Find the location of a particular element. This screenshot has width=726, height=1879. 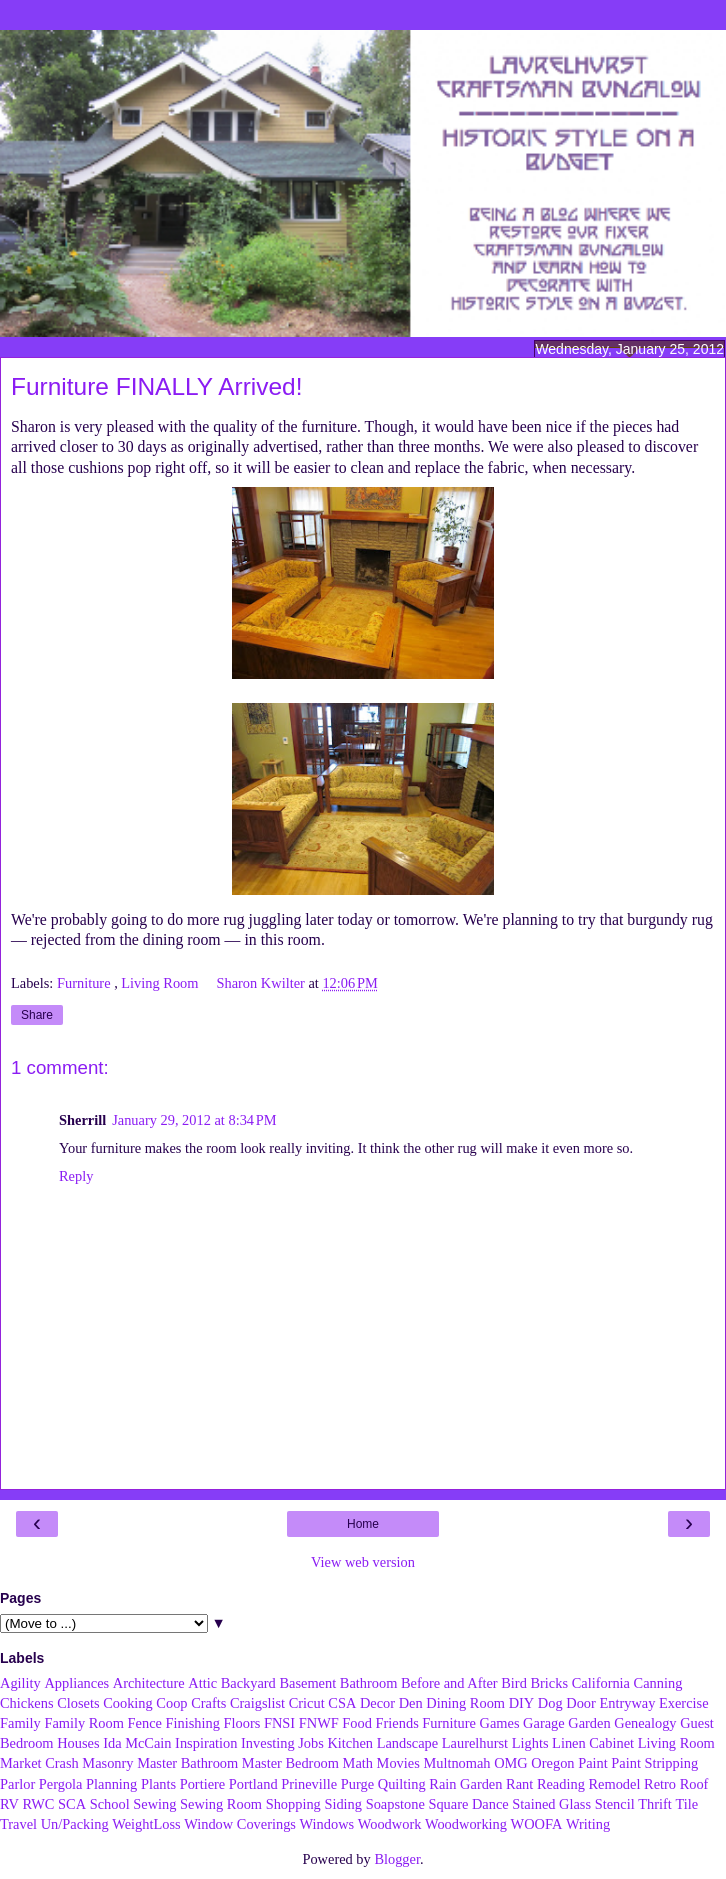

Entryway is located at coordinates (627, 1703).